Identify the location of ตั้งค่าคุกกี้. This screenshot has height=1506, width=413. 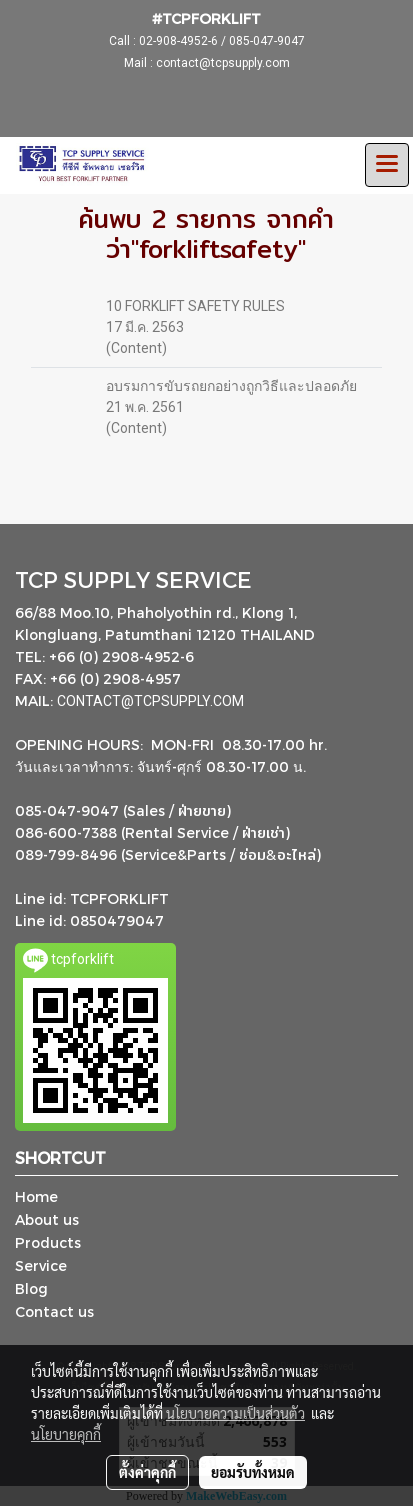
(147, 1472).